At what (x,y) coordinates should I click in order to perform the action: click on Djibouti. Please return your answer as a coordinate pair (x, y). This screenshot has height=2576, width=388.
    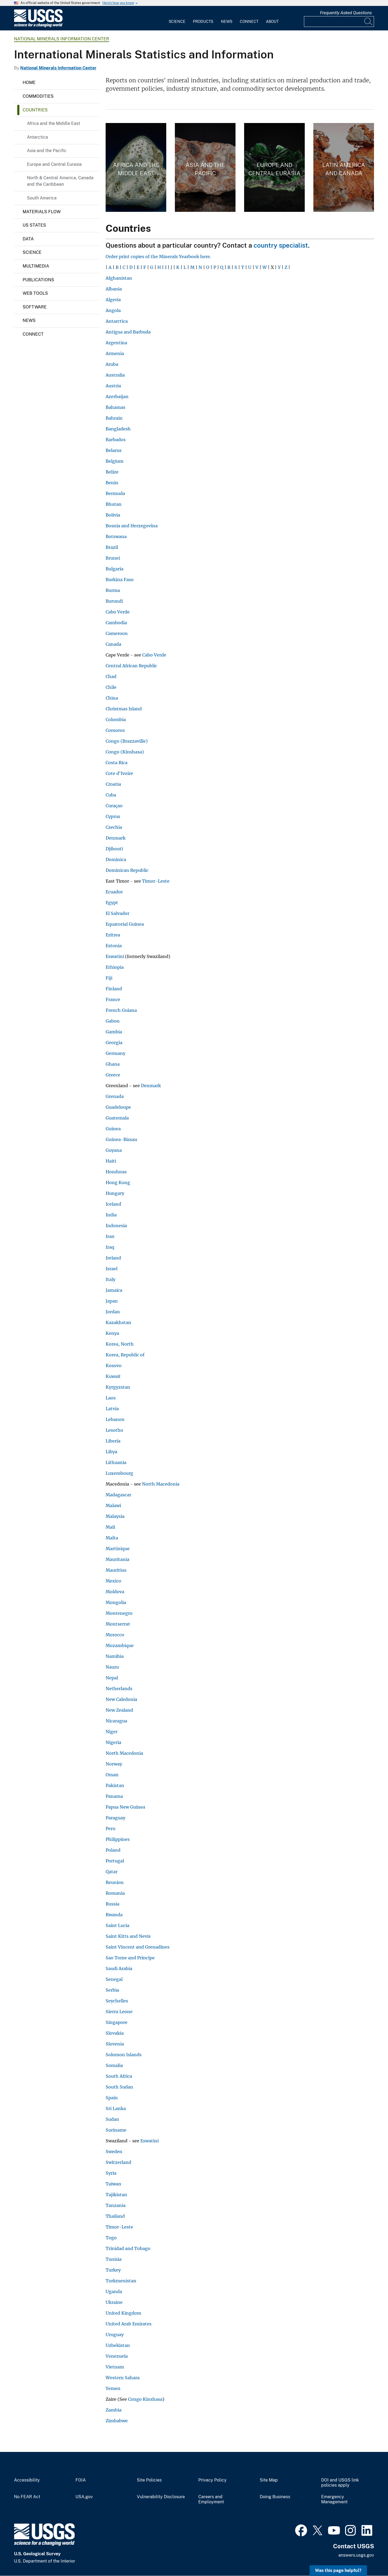
    Looking at the image, I should click on (114, 848).